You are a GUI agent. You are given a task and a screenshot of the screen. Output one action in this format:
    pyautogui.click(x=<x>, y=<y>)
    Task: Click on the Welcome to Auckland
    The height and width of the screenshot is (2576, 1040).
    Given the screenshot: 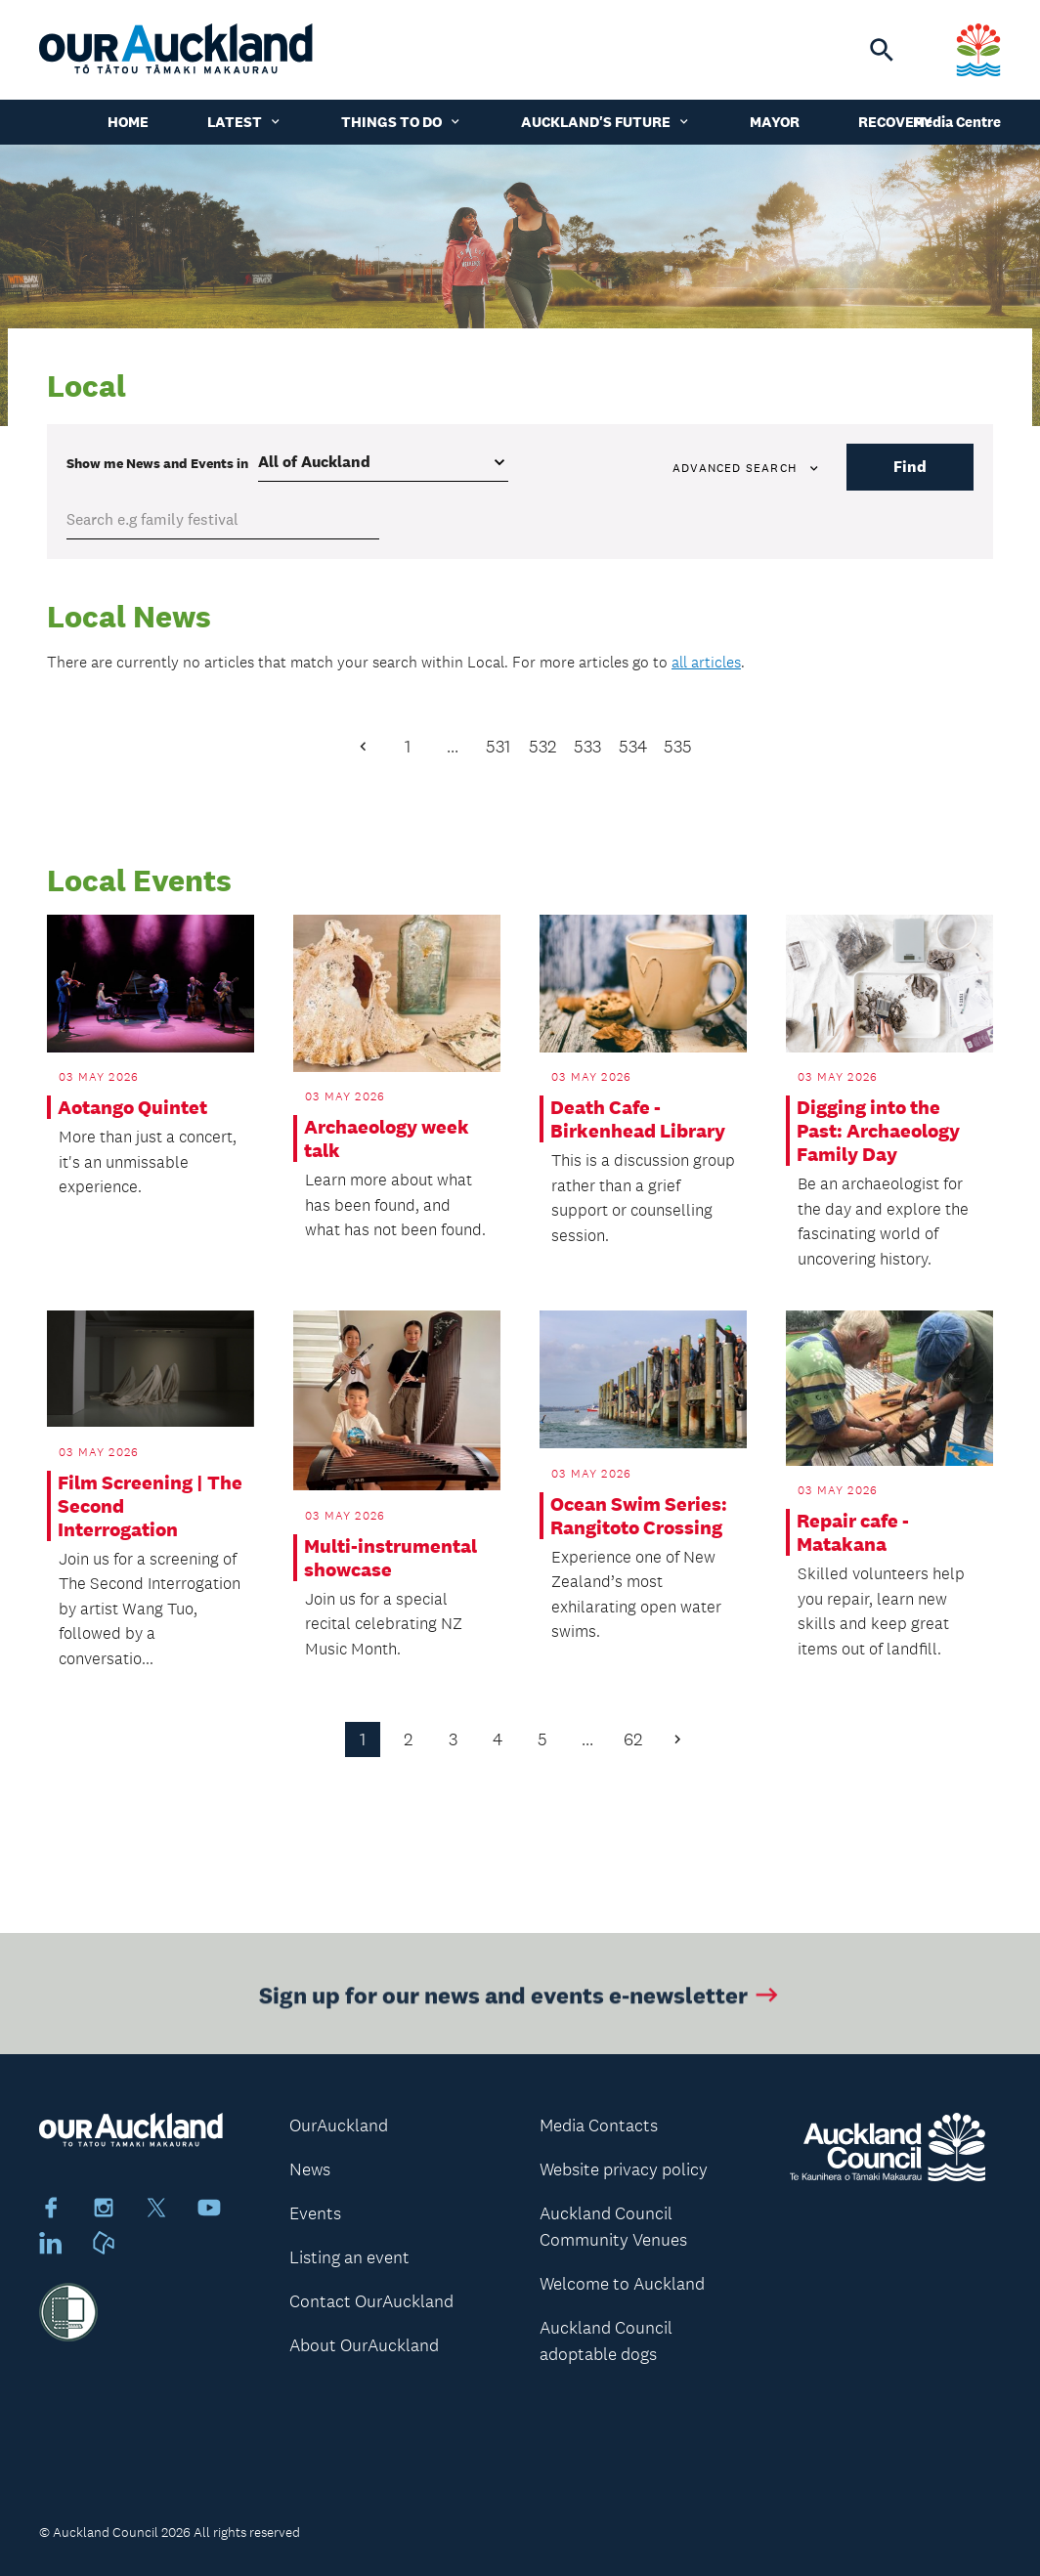 What is the action you would take?
    pyautogui.click(x=622, y=2284)
    